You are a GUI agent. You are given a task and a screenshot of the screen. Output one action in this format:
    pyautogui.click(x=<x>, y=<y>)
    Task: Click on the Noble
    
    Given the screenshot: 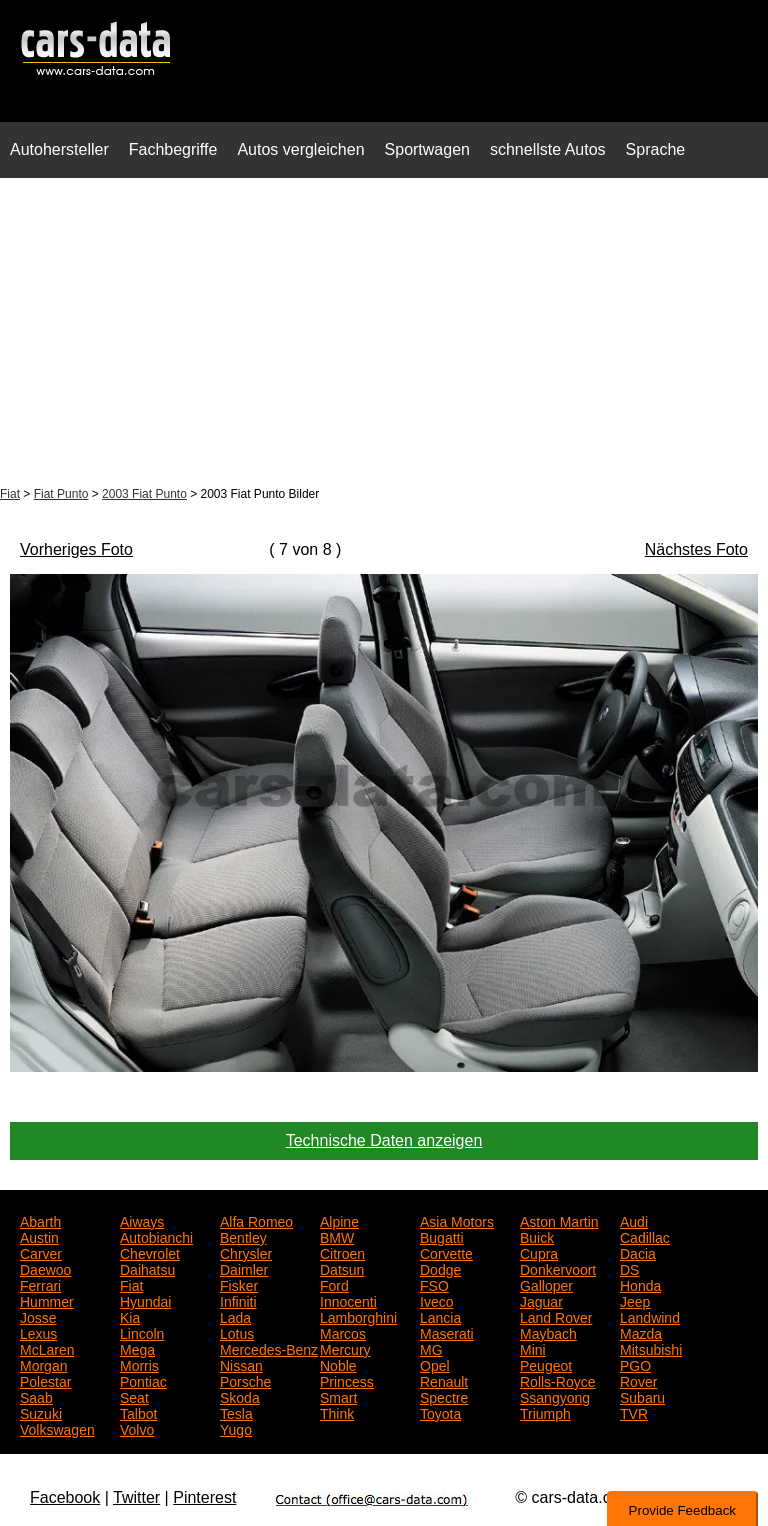 What is the action you would take?
    pyautogui.click(x=338, y=1364)
    